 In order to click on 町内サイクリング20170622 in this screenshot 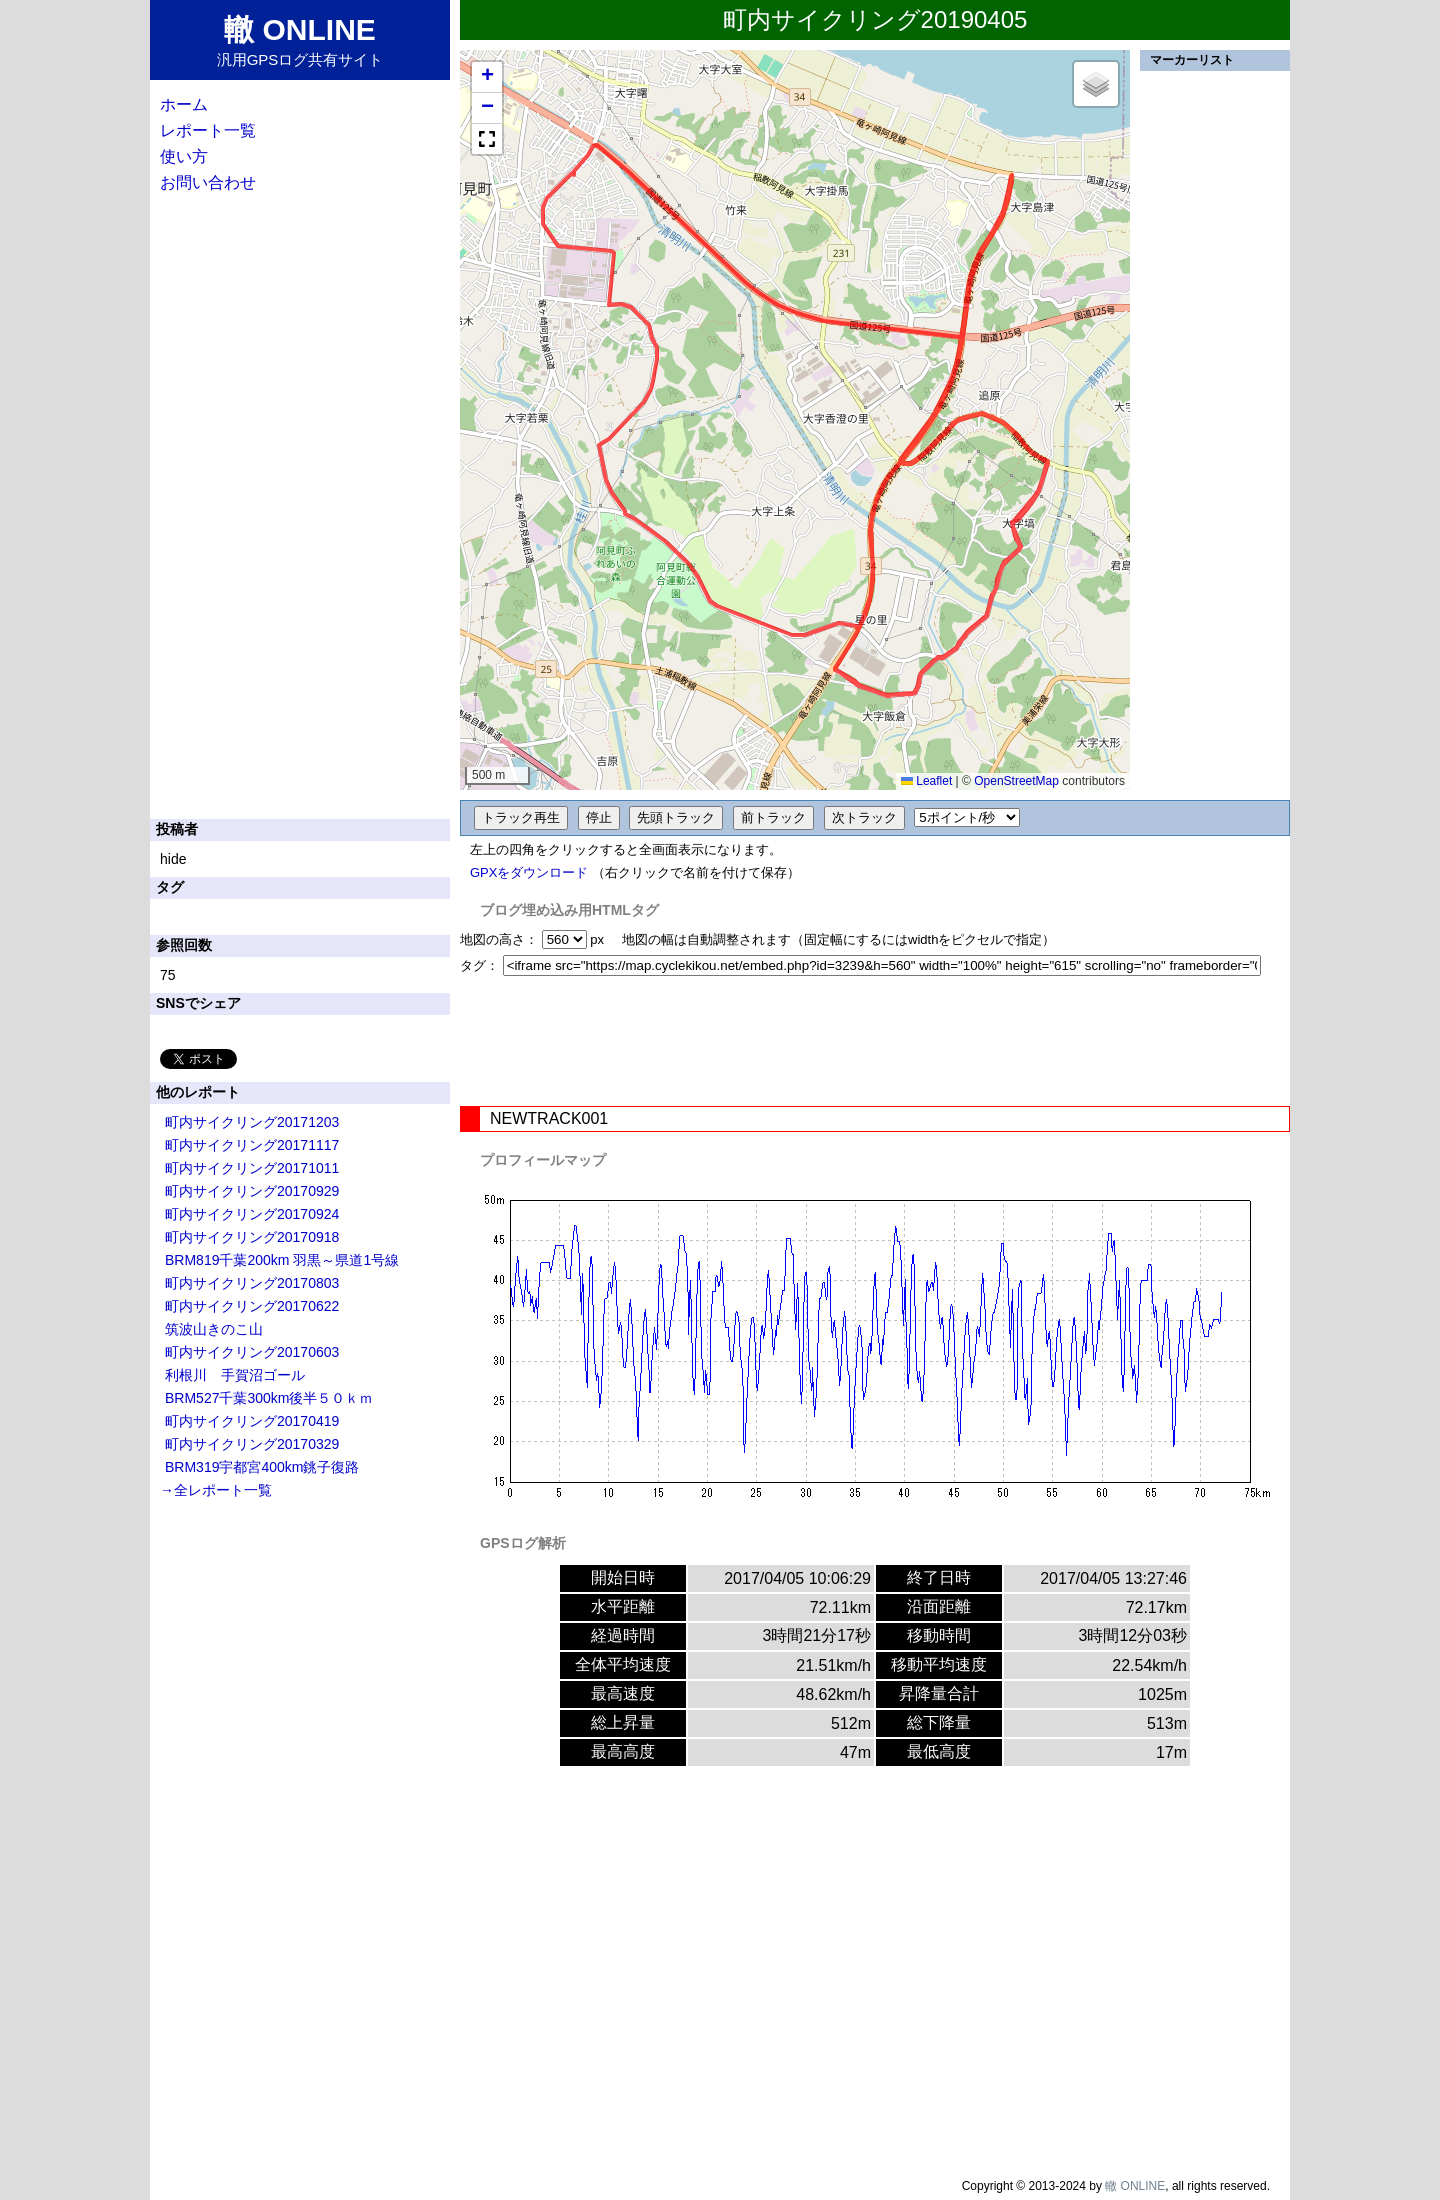, I will do `click(252, 1306)`.